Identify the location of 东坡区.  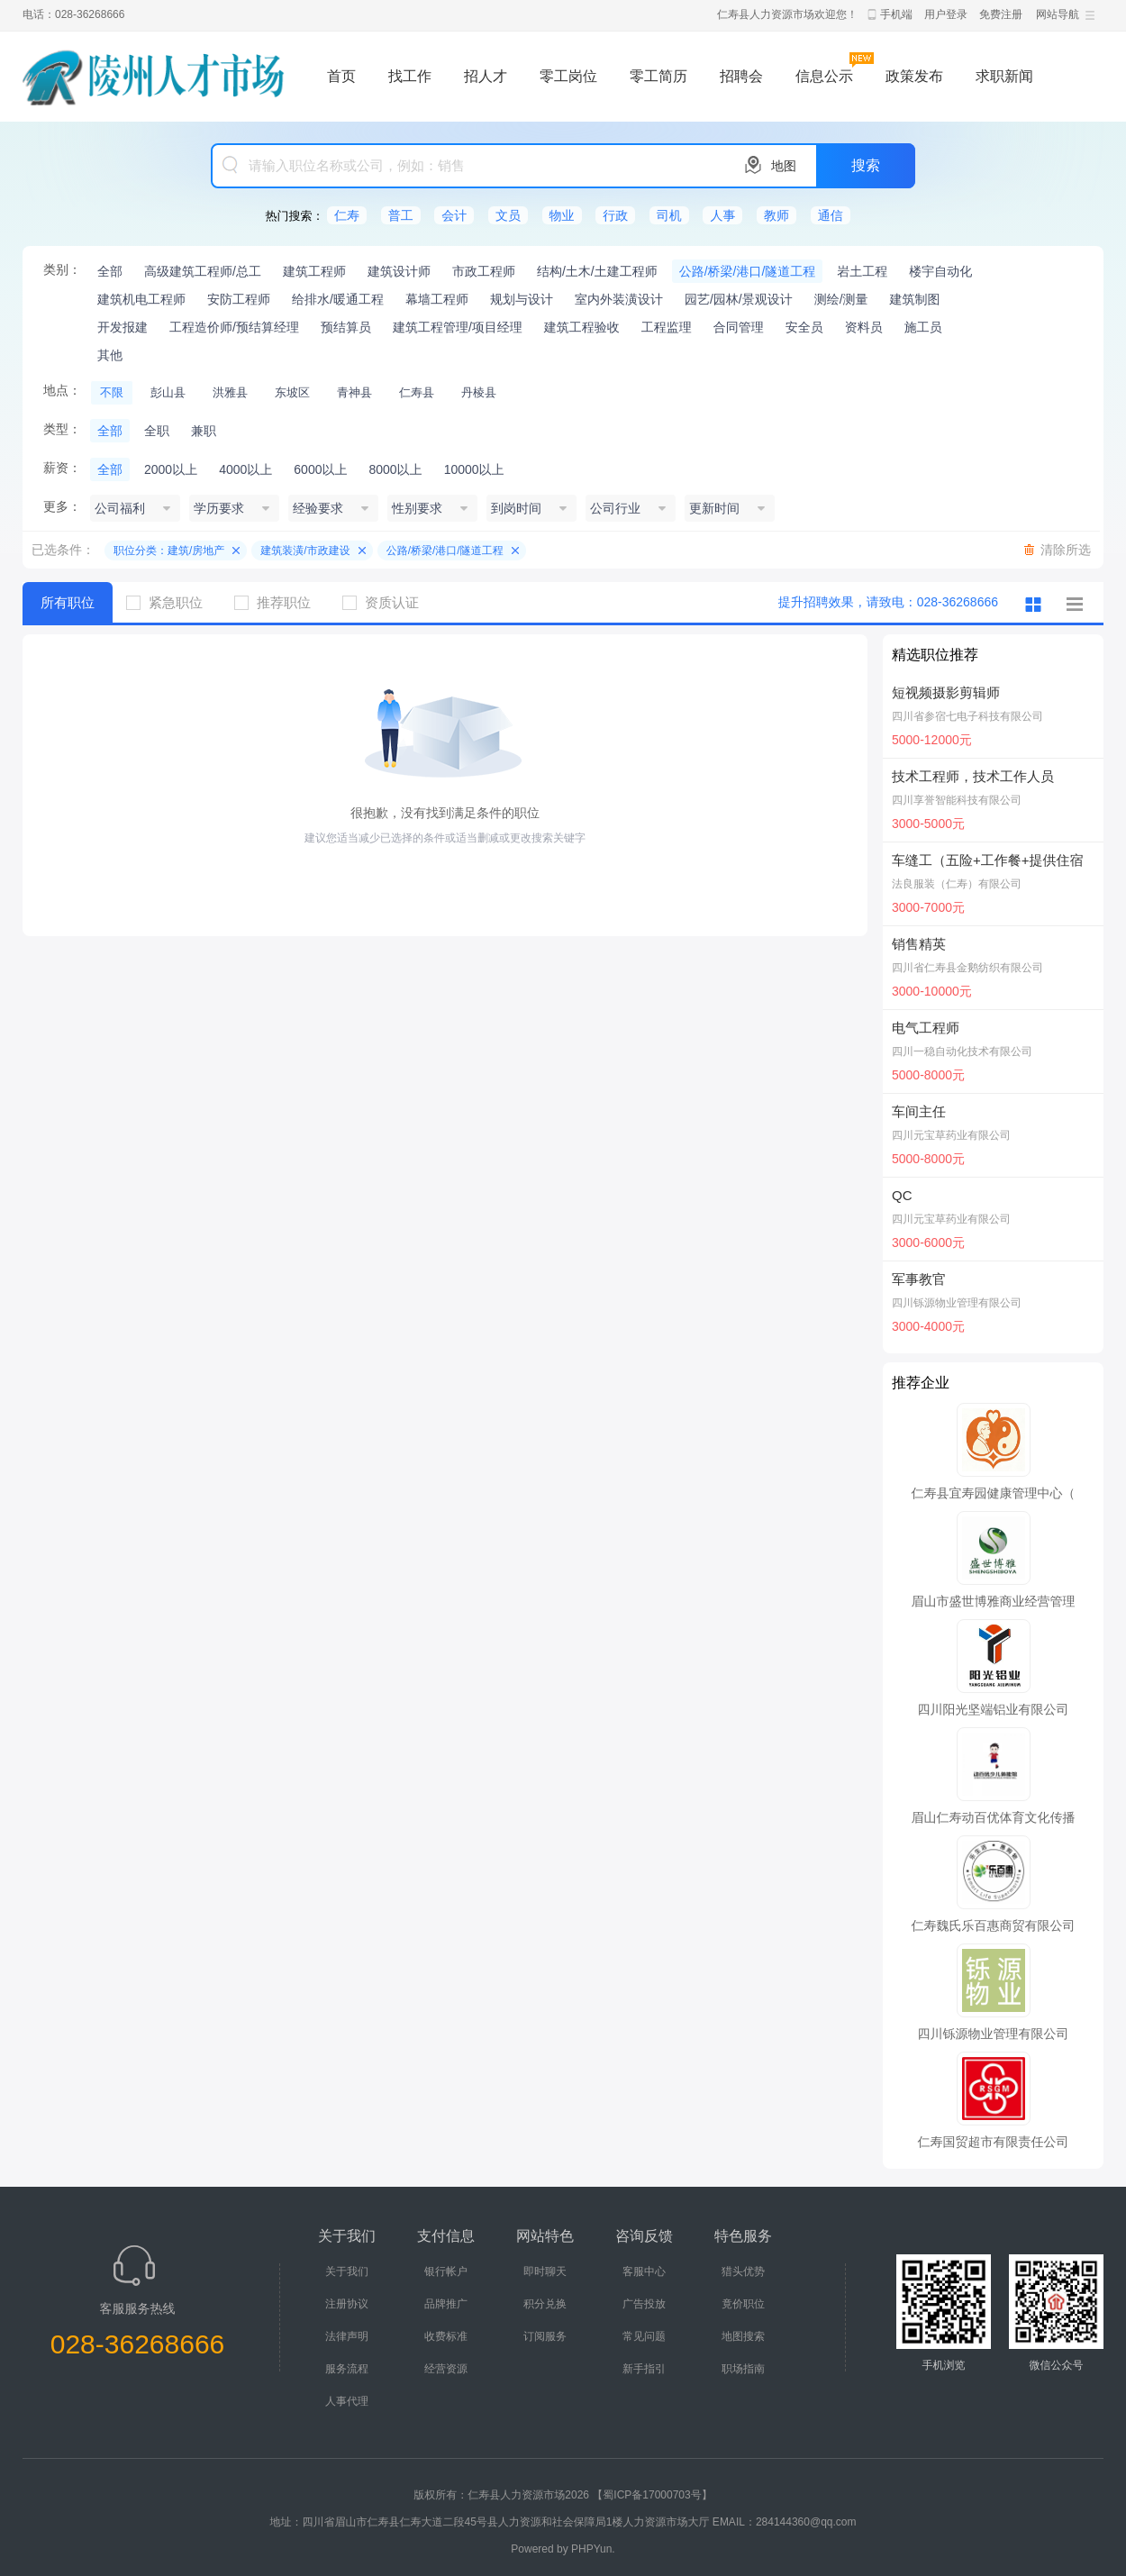
(292, 392).